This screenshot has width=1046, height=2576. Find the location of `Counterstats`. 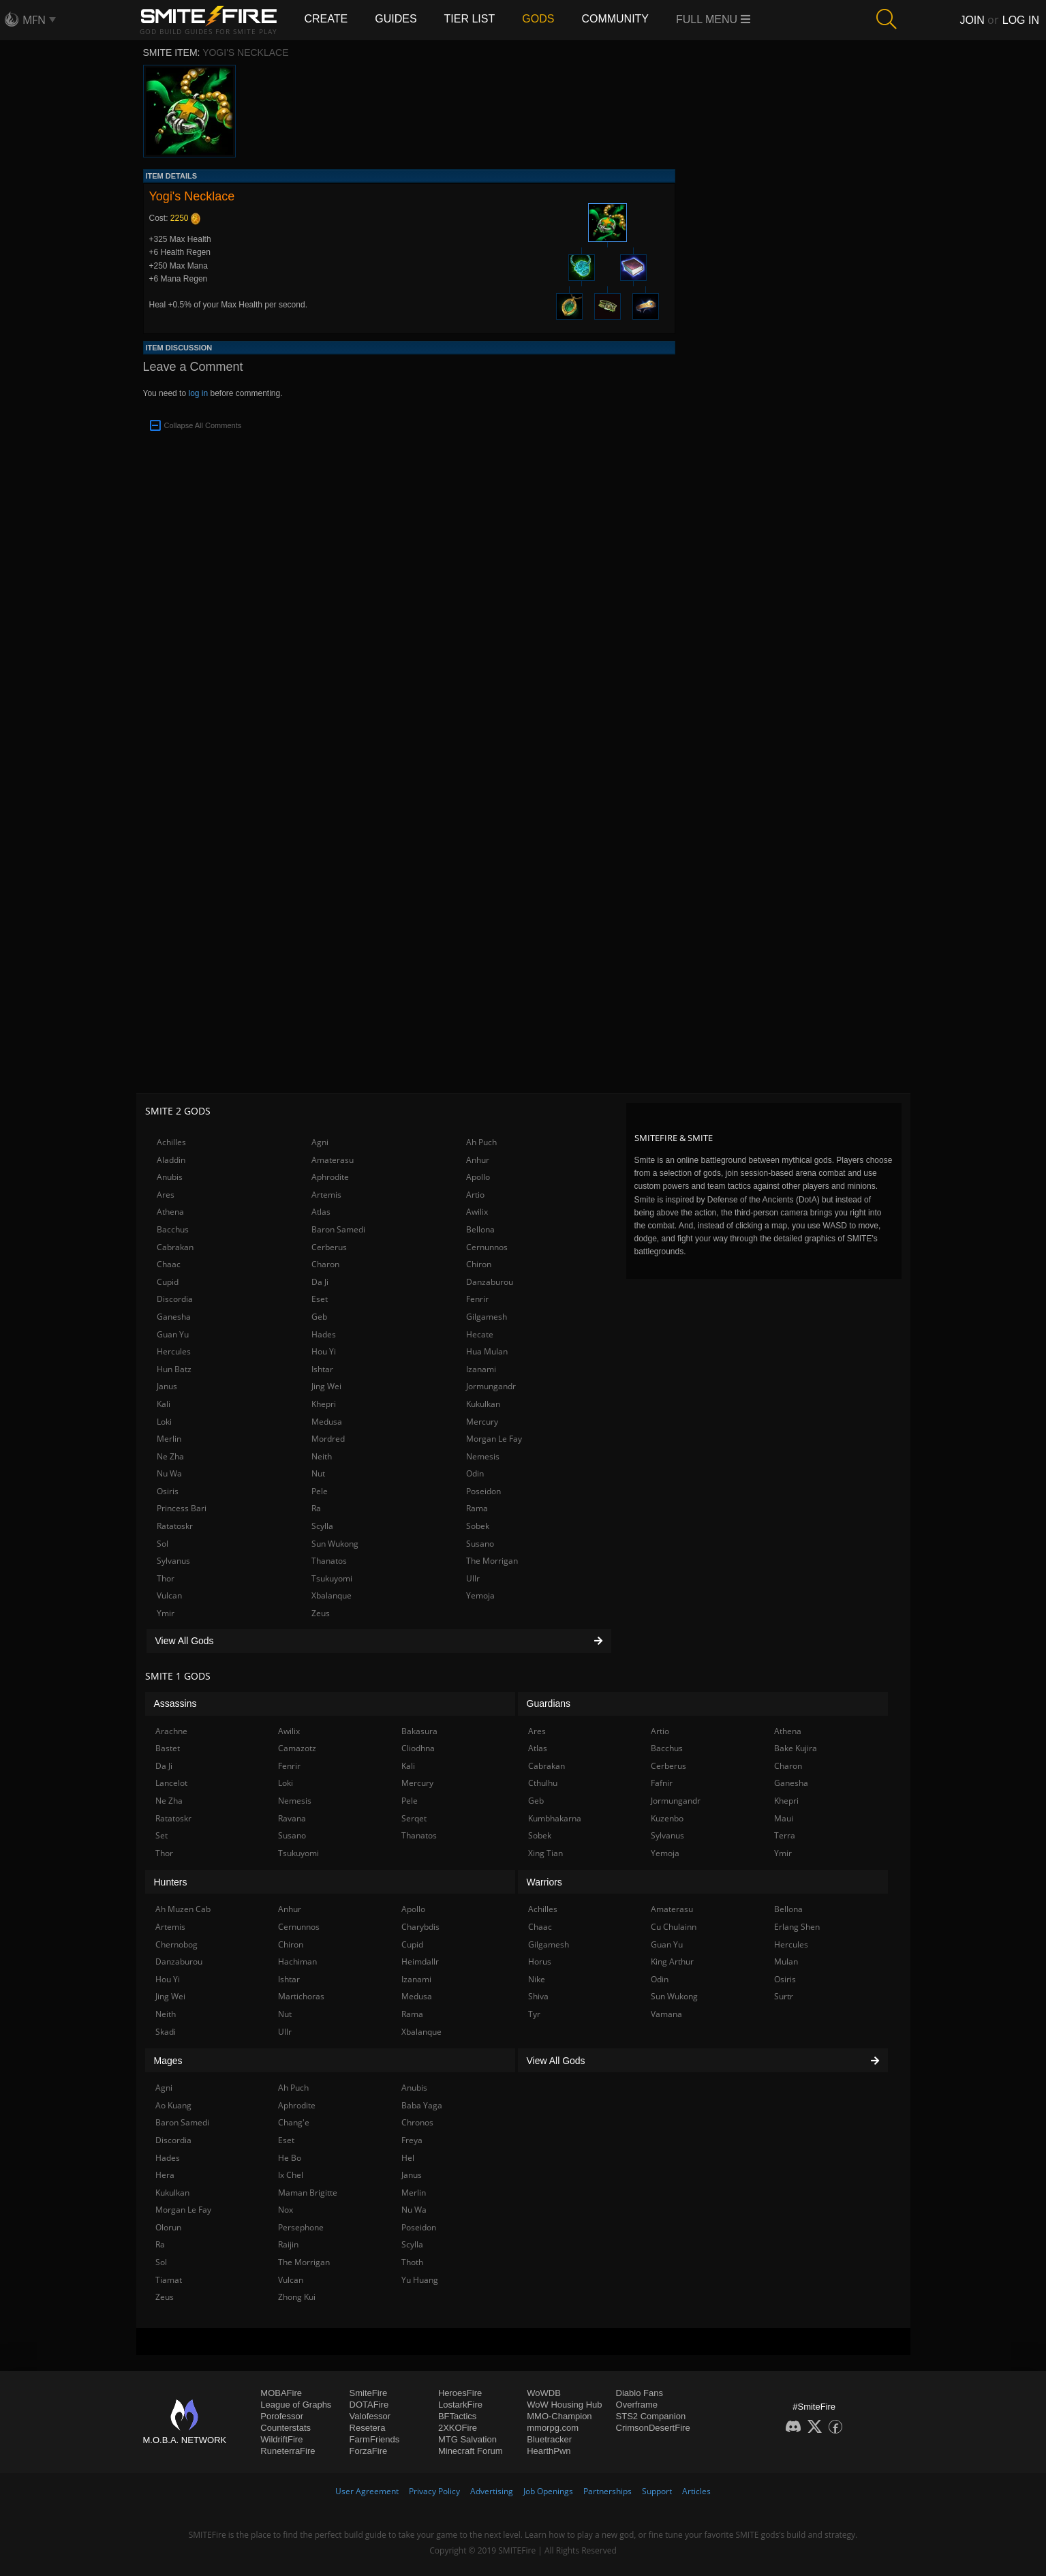

Counterstats is located at coordinates (285, 2428).